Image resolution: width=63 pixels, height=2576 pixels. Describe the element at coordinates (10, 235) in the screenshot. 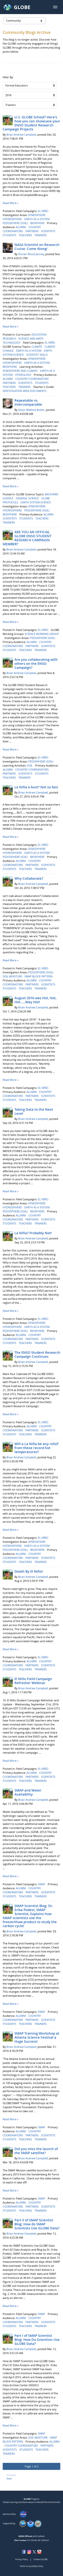

I see `STUDENTS` at that location.